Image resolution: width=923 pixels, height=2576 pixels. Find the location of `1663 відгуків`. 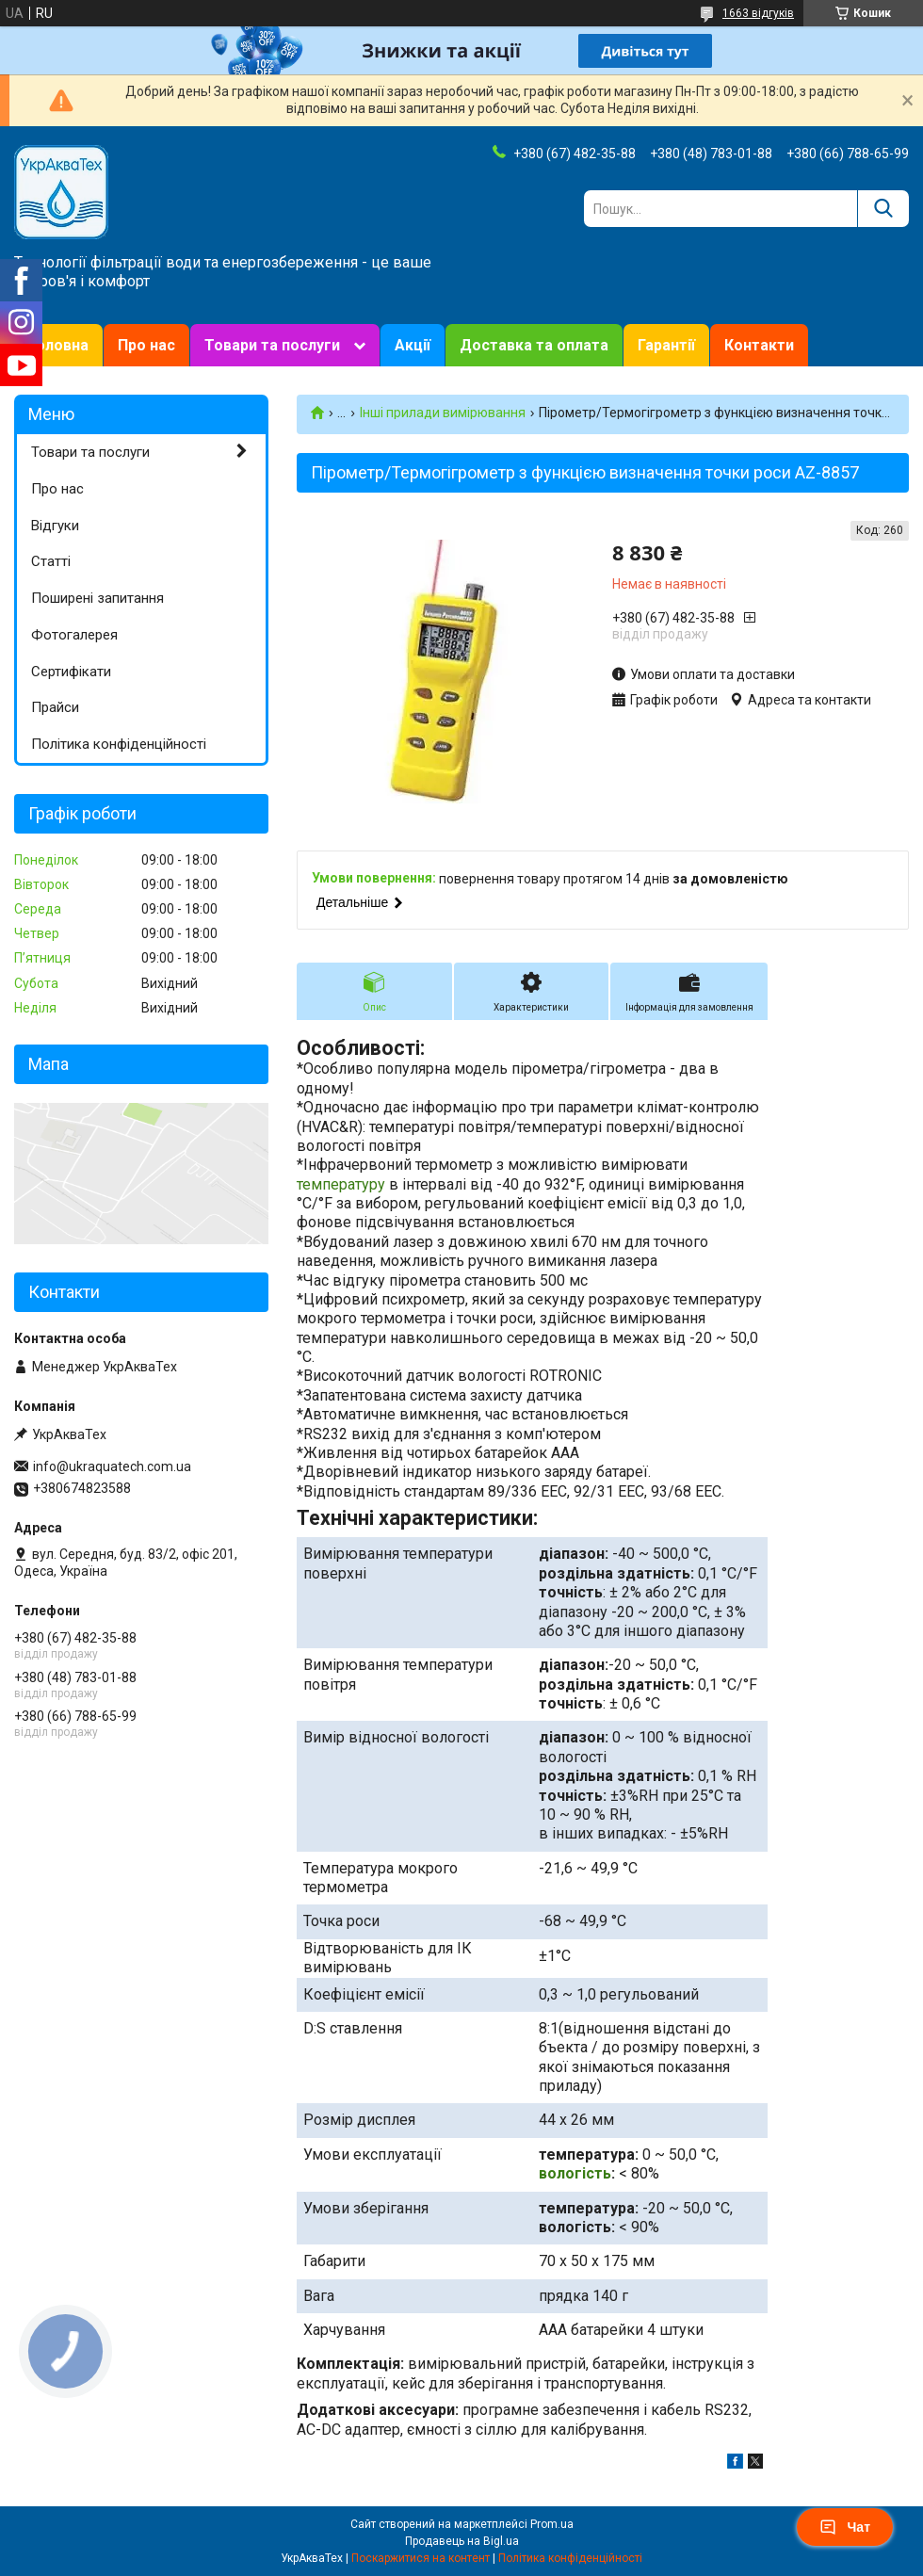

1663 відгуків is located at coordinates (758, 13).